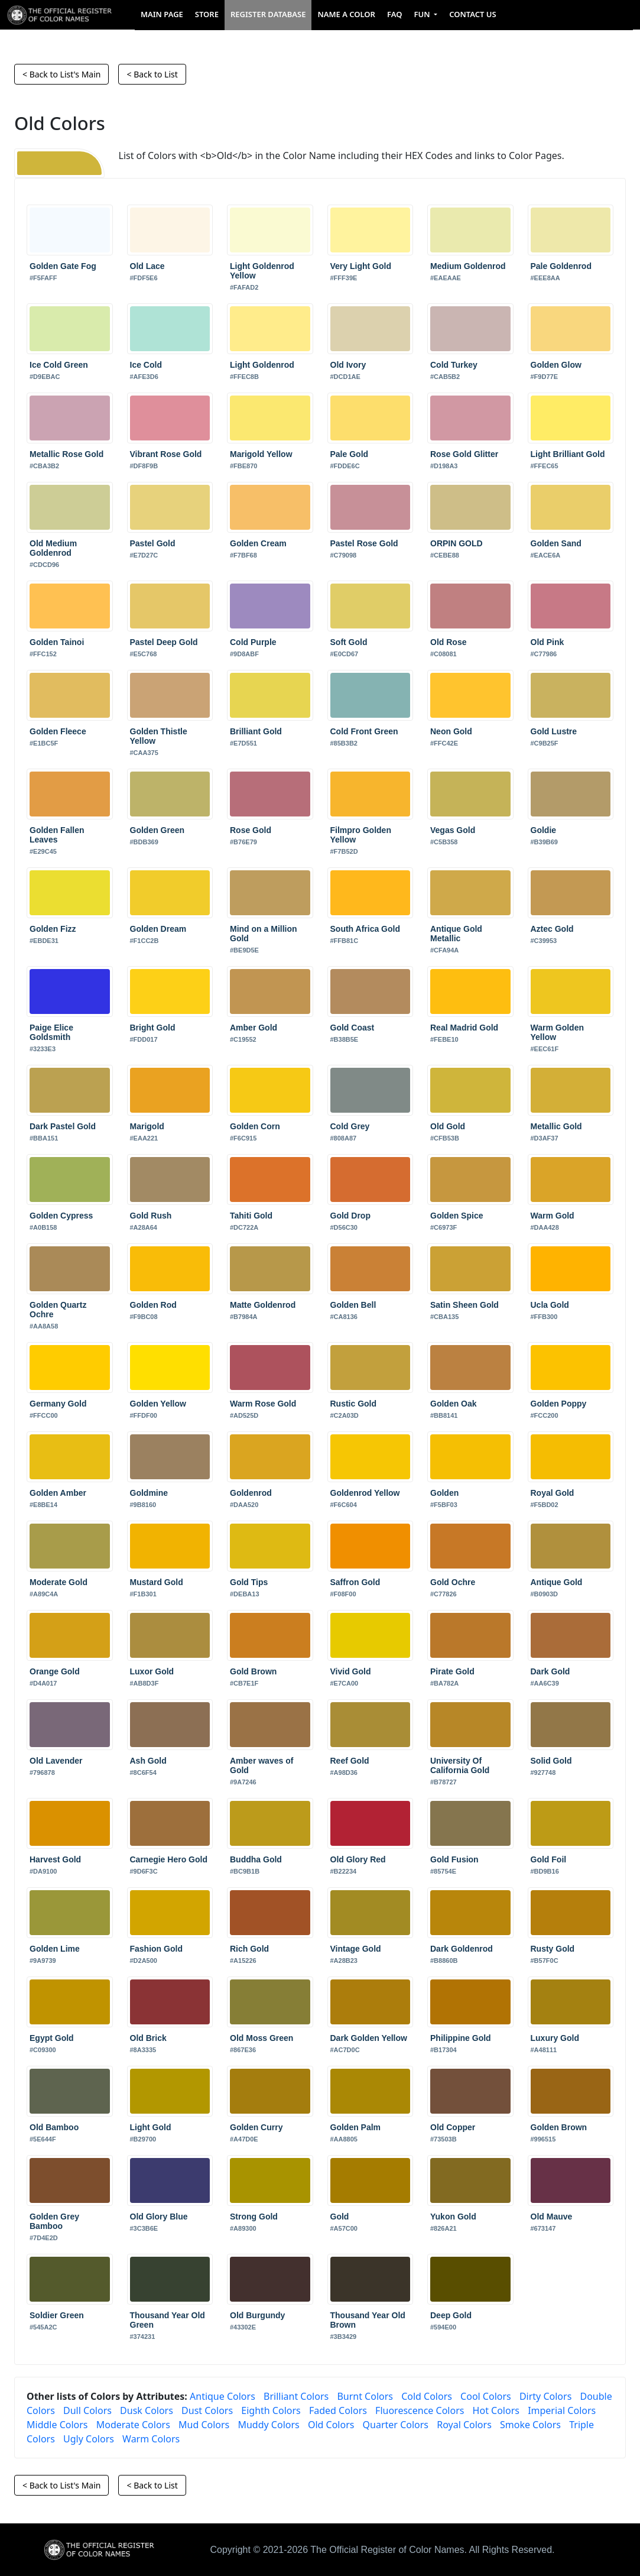  Describe the element at coordinates (153, 1027) in the screenshot. I see `Bright Gold` at that location.